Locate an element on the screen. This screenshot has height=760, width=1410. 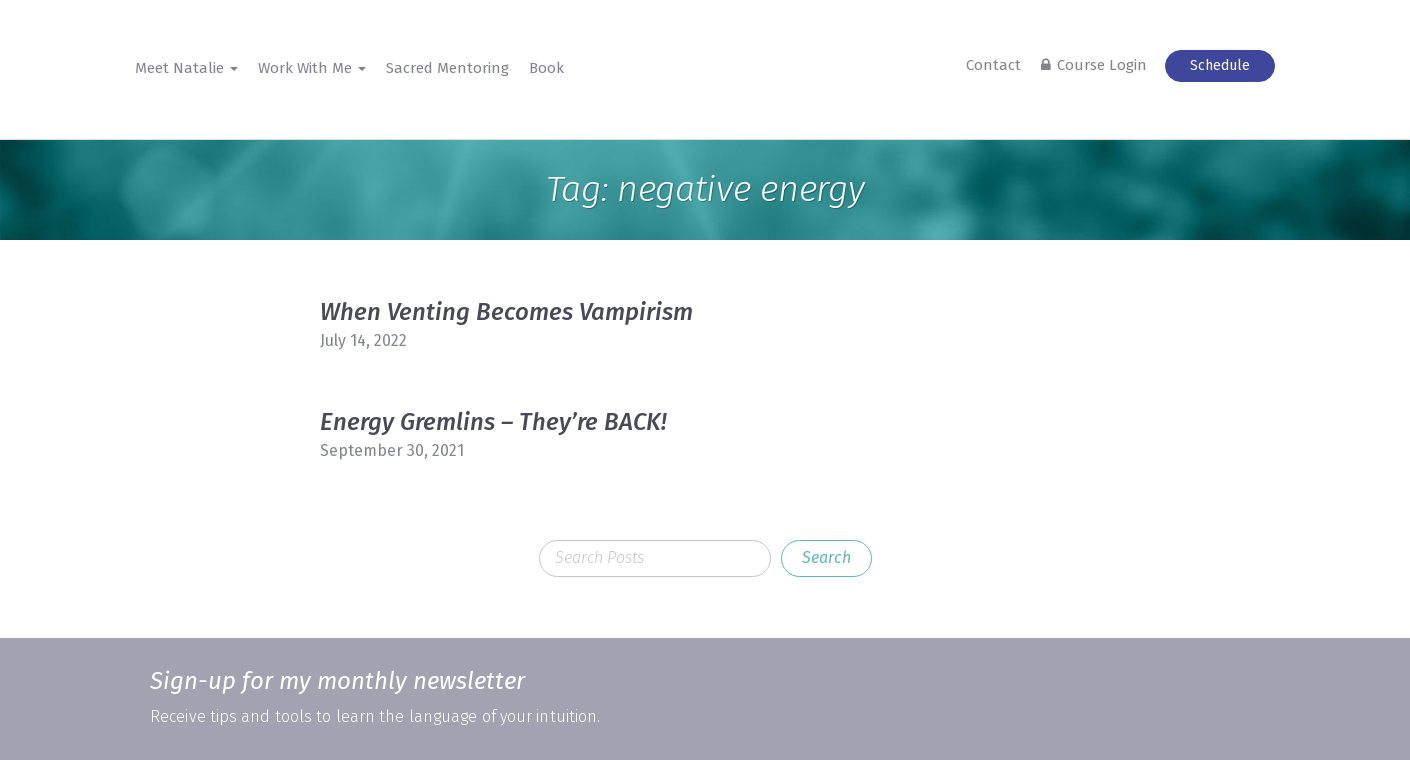
Energy Gremlins – They’re BACK! is located at coordinates (493, 422).